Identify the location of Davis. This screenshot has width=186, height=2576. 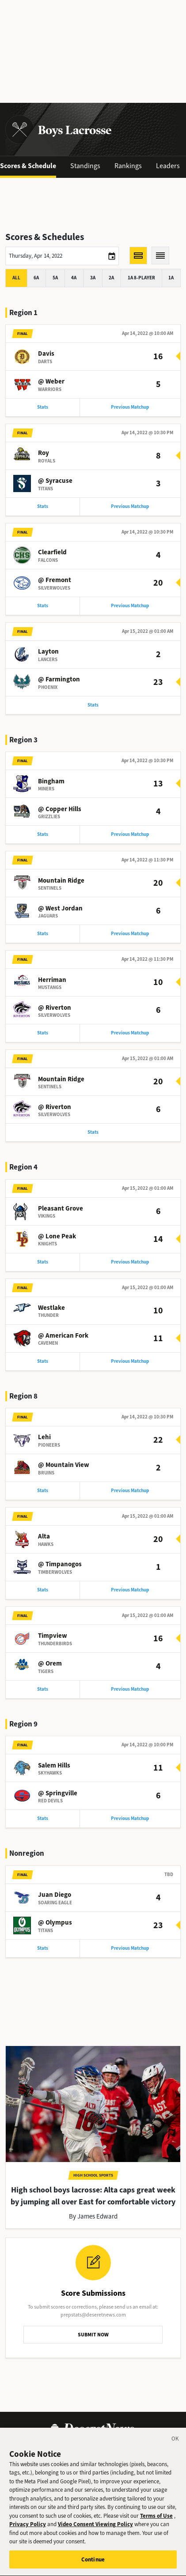
(46, 353).